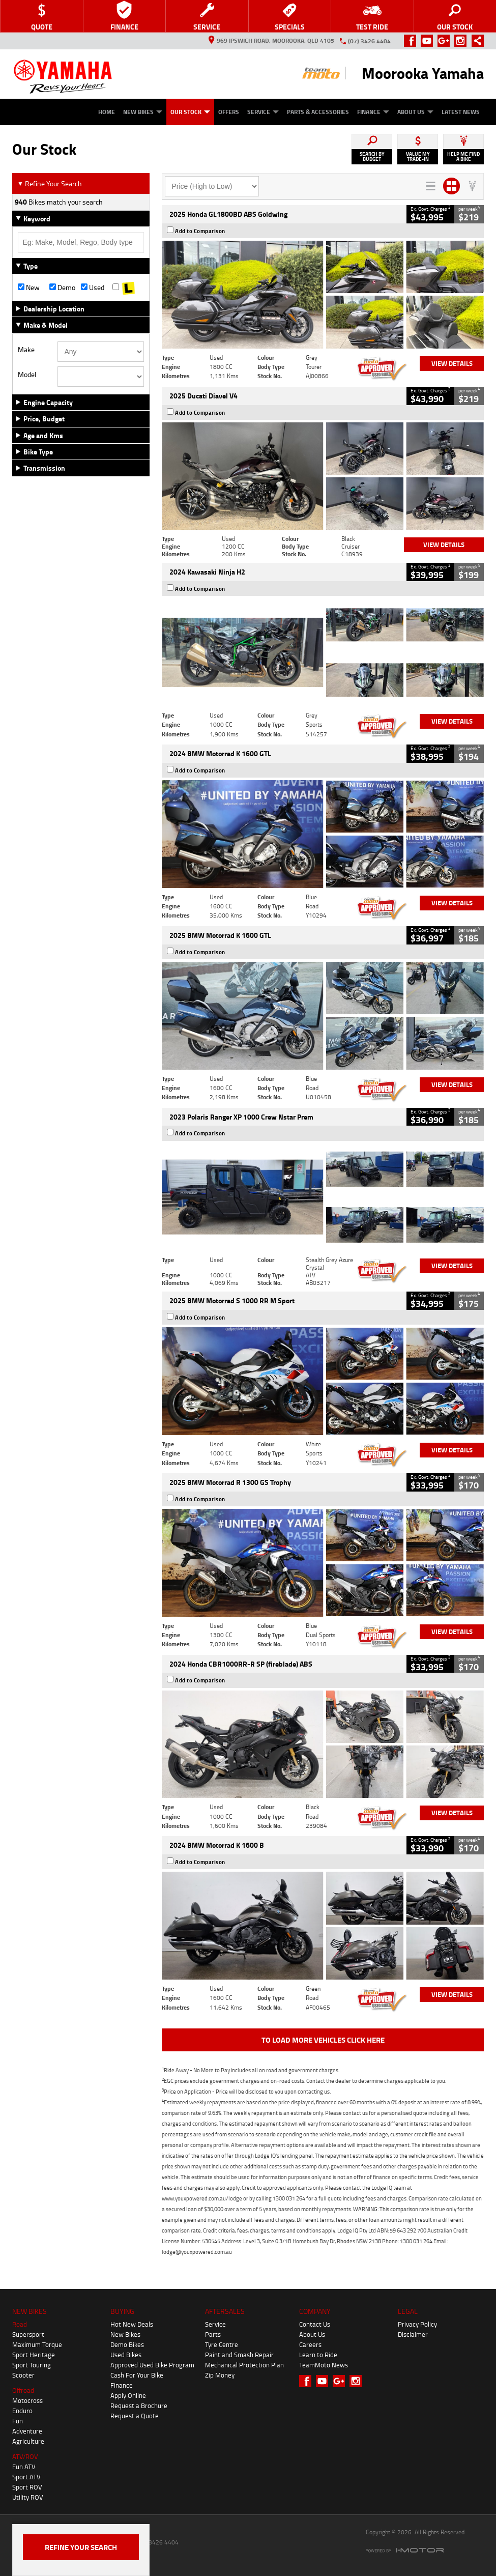 This screenshot has height=2576, width=496. What do you see at coordinates (310, 2344) in the screenshot?
I see `Careers` at bounding box center [310, 2344].